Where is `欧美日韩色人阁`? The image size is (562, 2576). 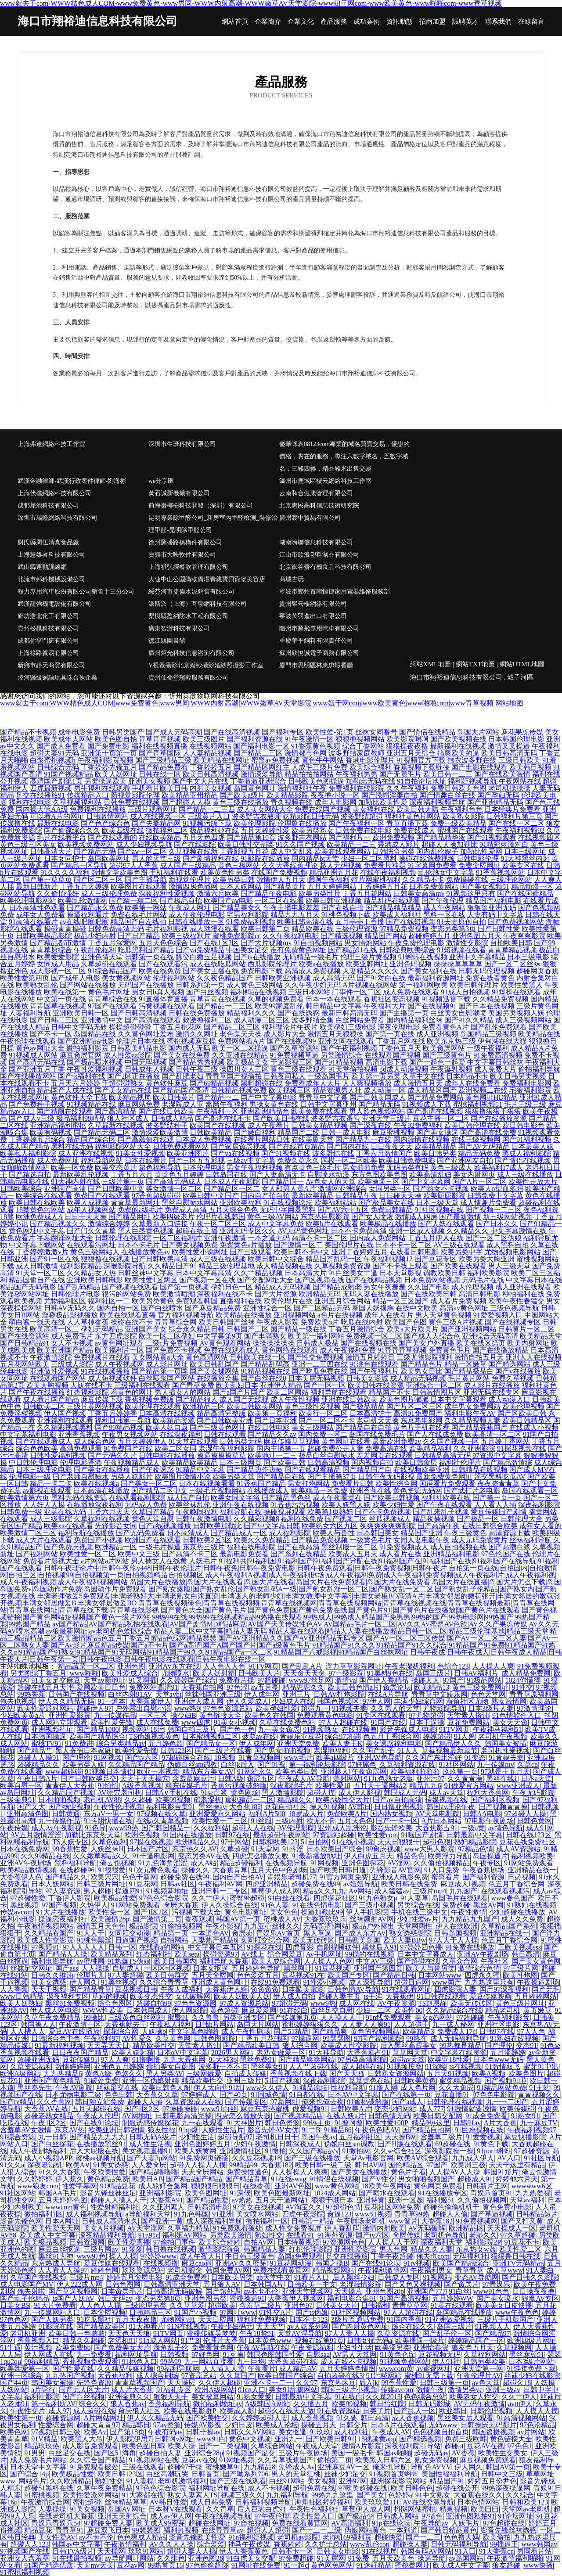
欧美日韩色人阁 is located at coordinates (166, 2087).